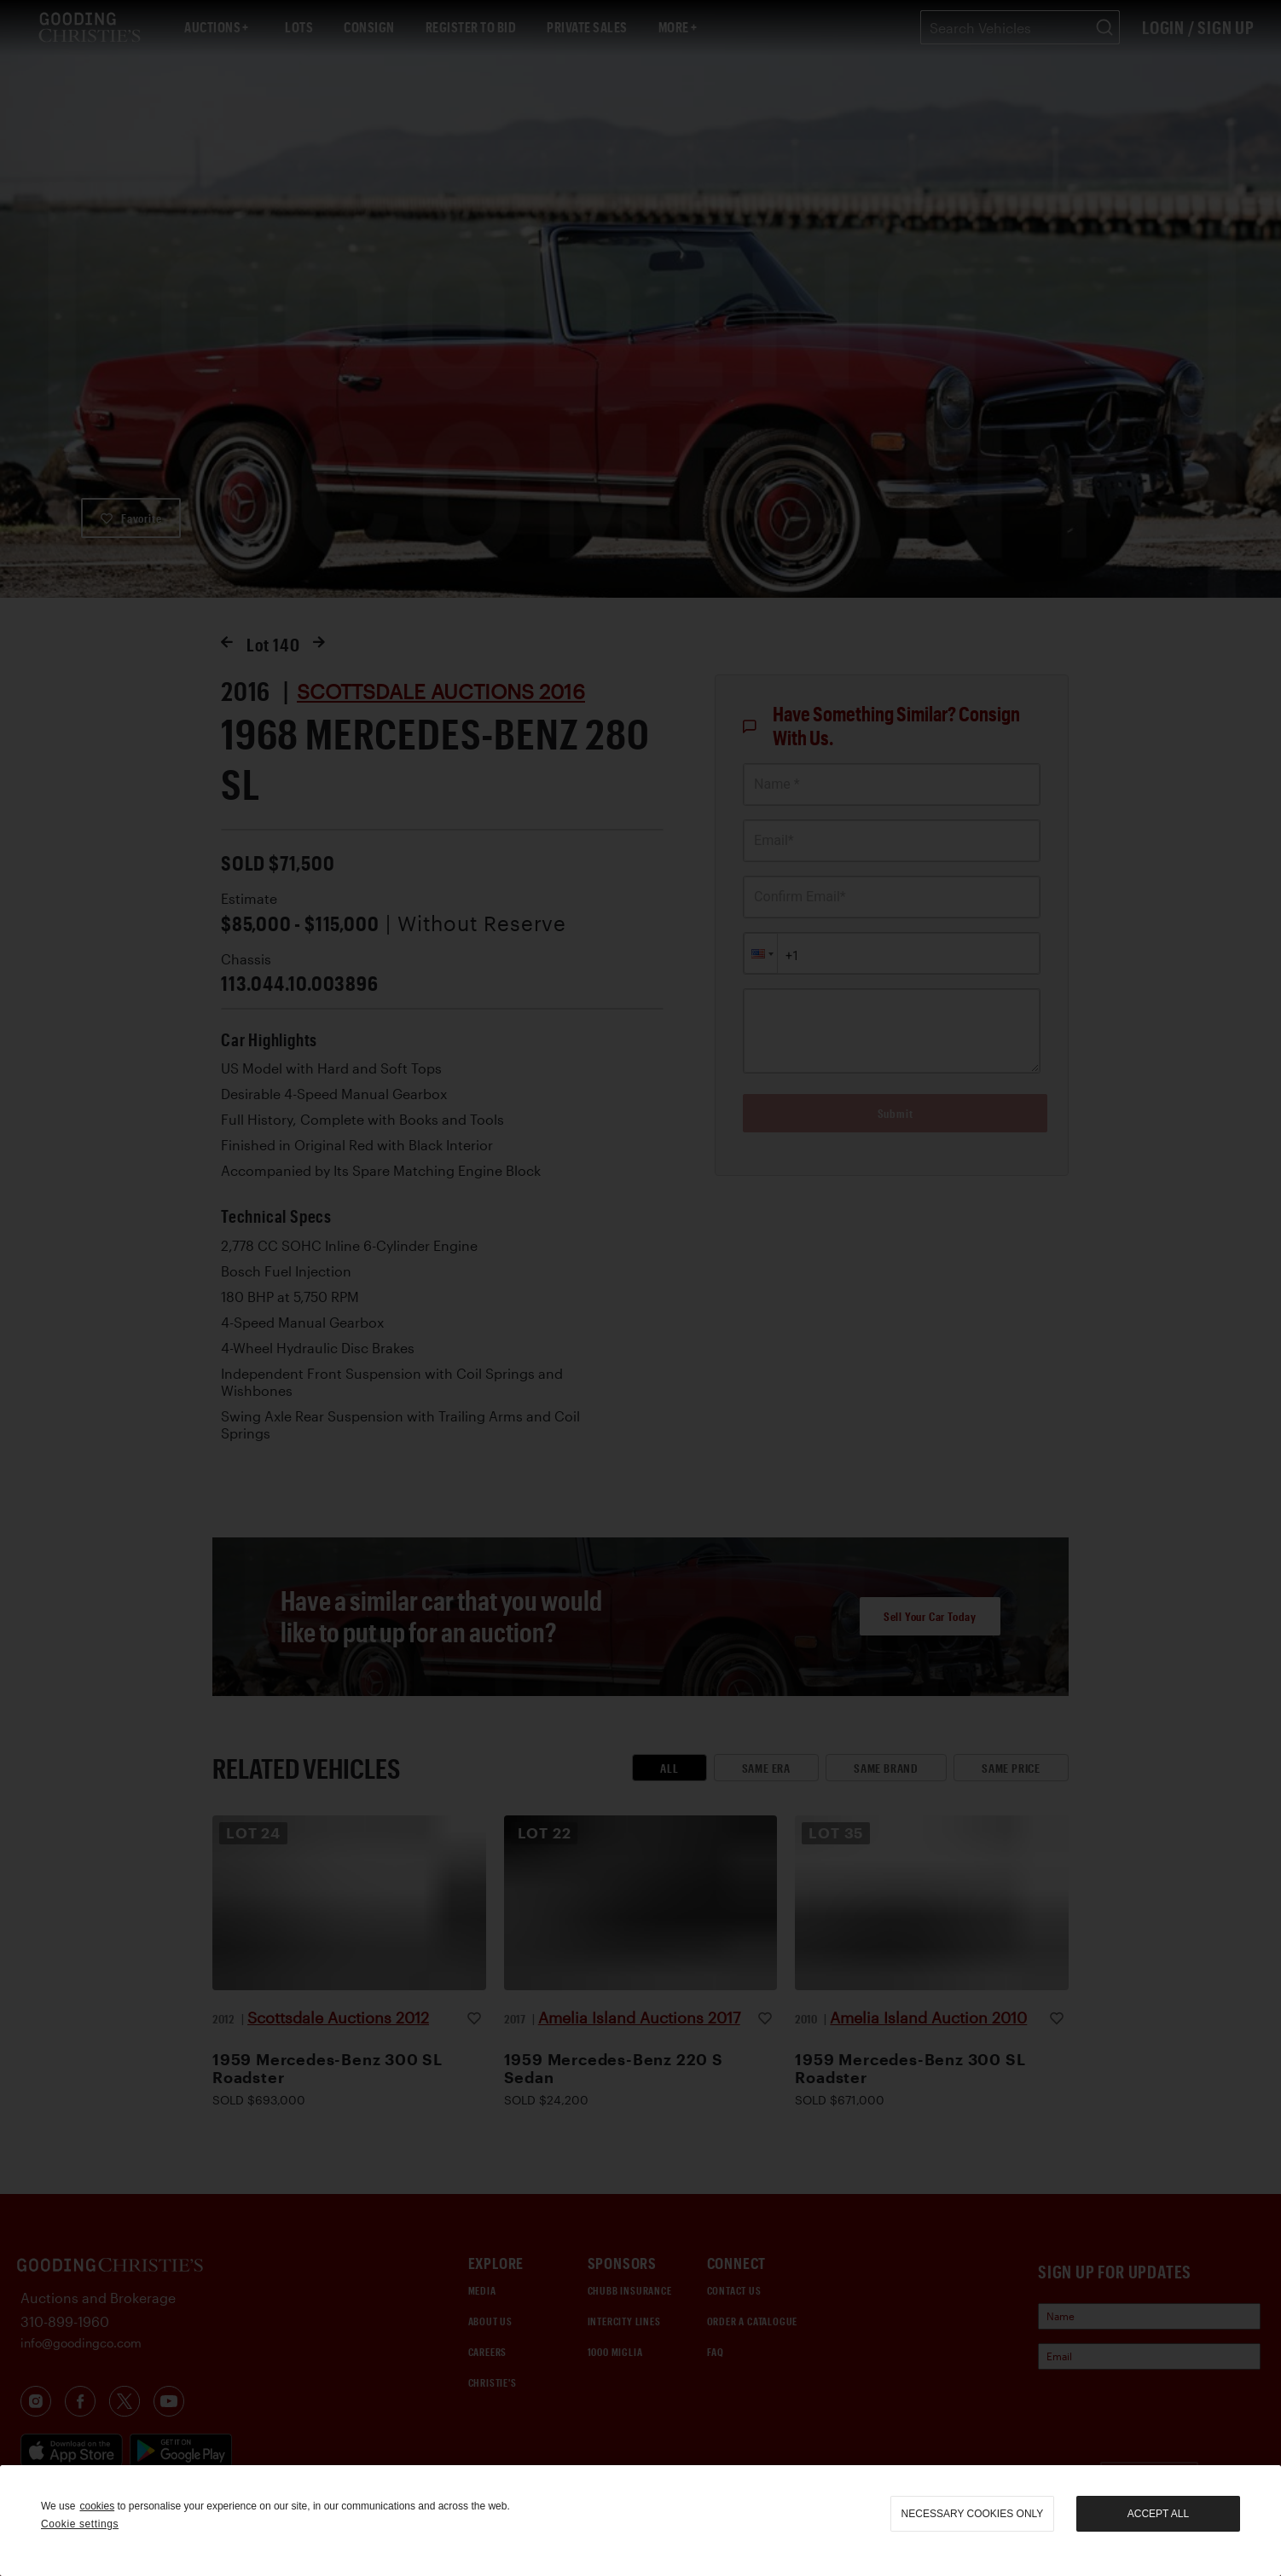 This screenshot has width=1281, height=2576. What do you see at coordinates (96, 2506) in the screenshot?
I see `cookies` at bounding box center [96, 2506].